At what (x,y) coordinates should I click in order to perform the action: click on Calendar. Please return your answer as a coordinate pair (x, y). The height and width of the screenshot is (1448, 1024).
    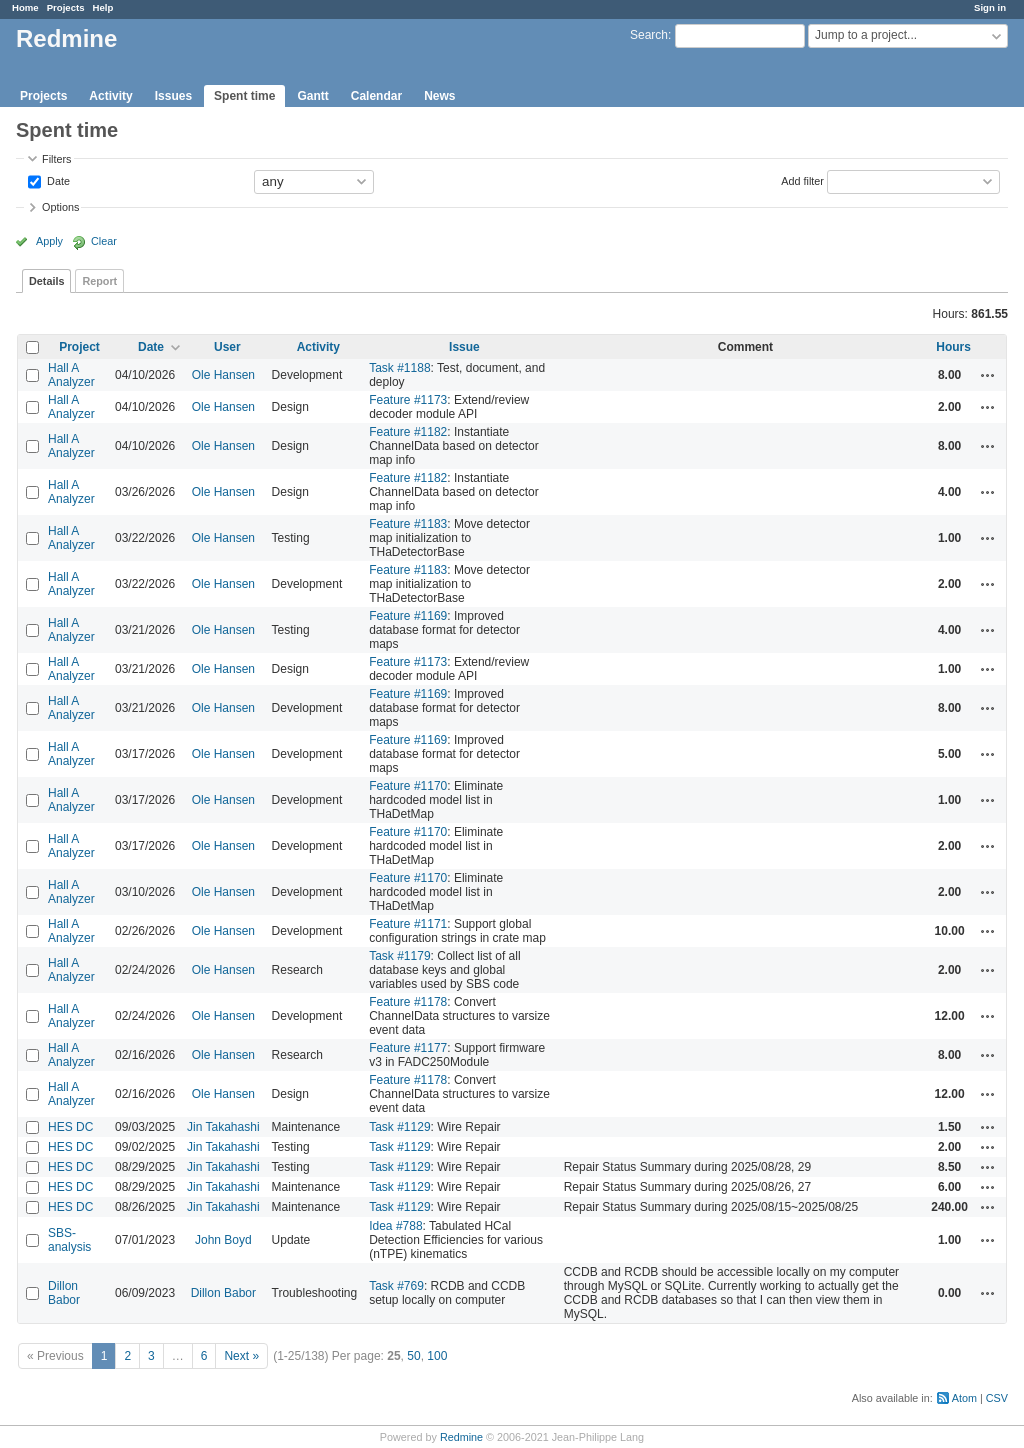
    Looking at the image, I should click on (376, 96).